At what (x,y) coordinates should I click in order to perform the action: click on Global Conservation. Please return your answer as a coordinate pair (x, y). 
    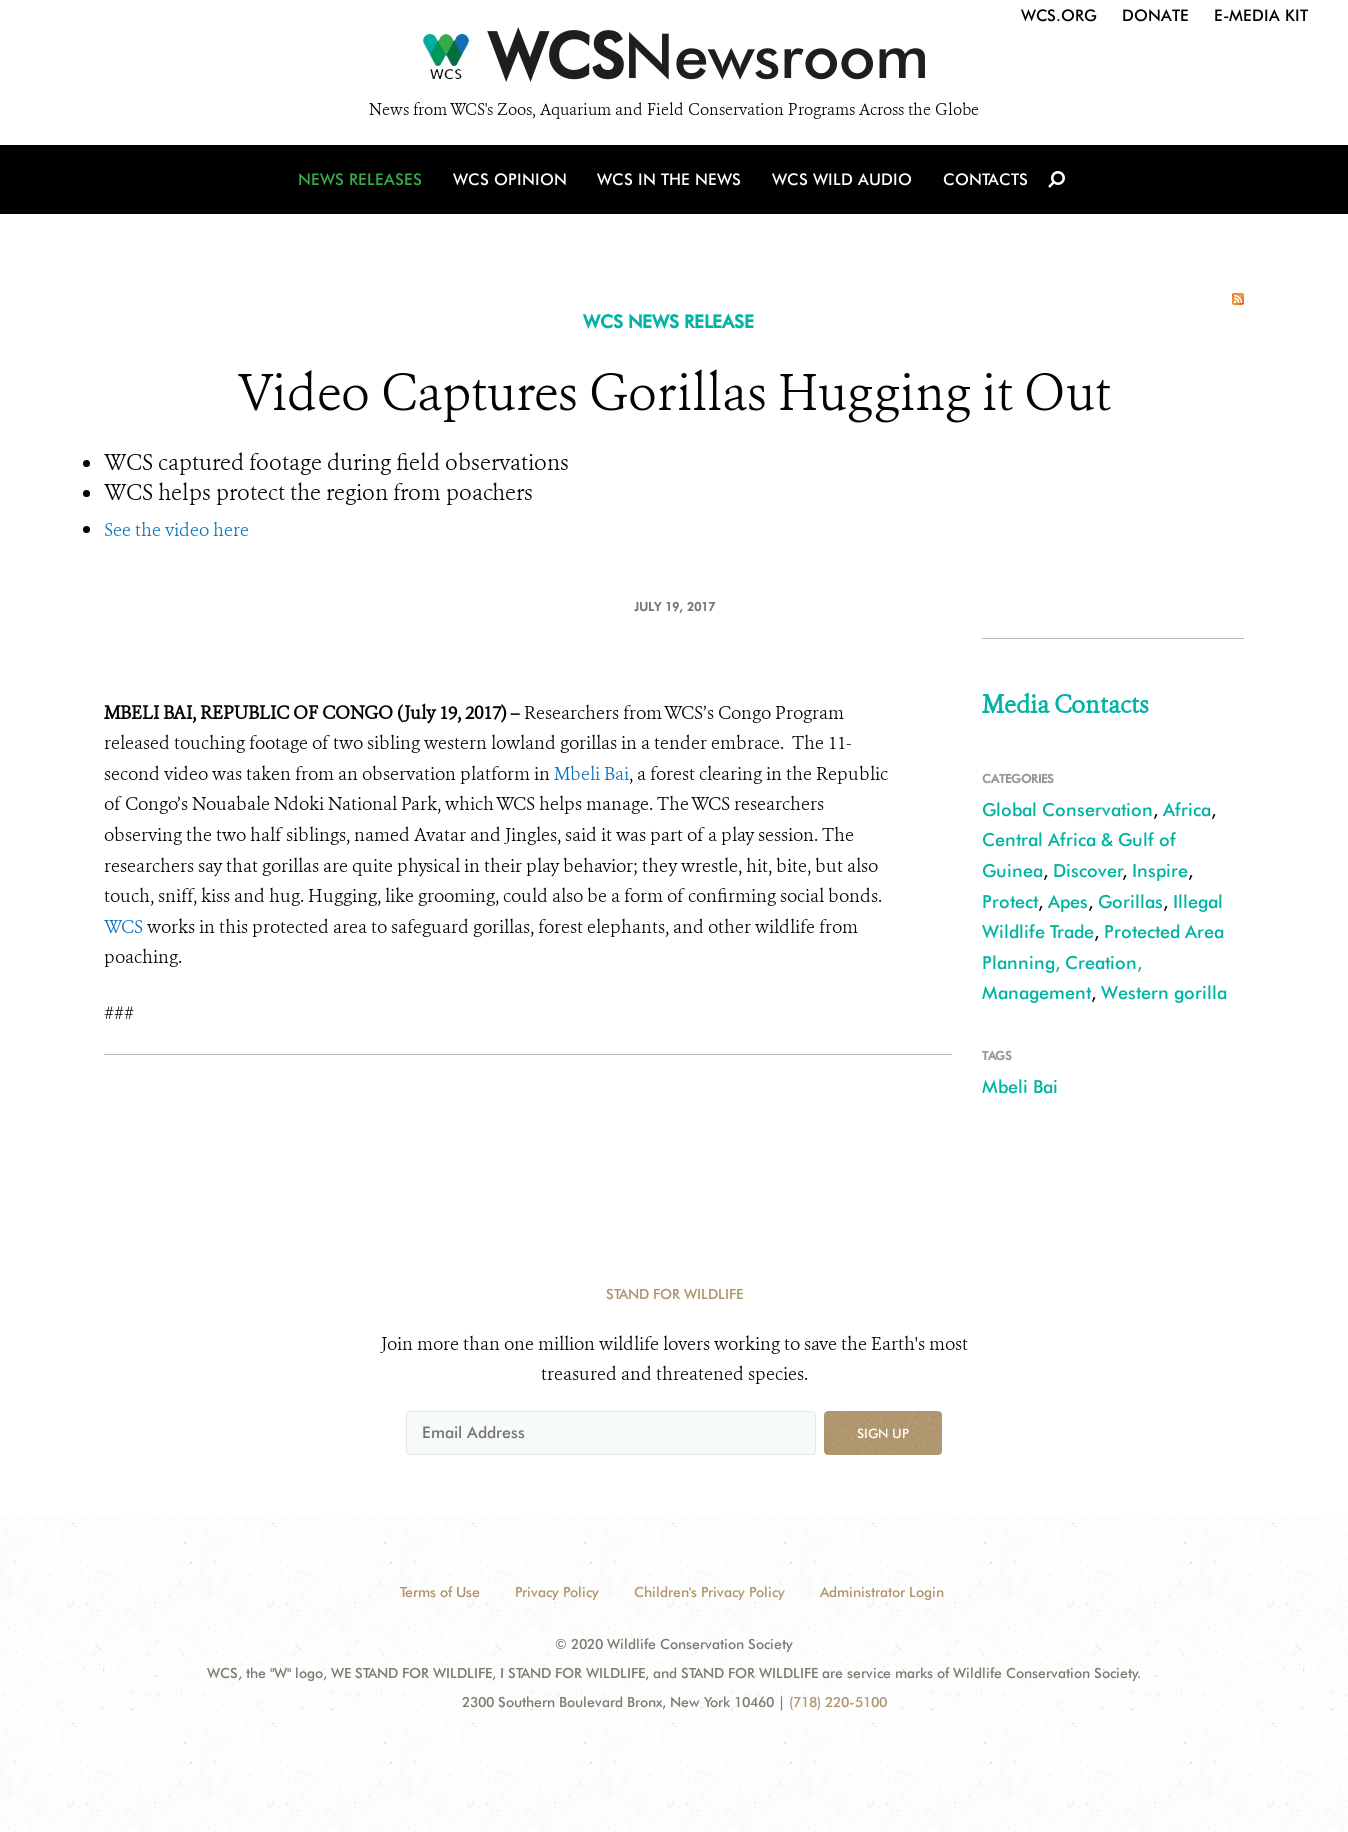
    Looking at the image, I should click on (1067, 809).